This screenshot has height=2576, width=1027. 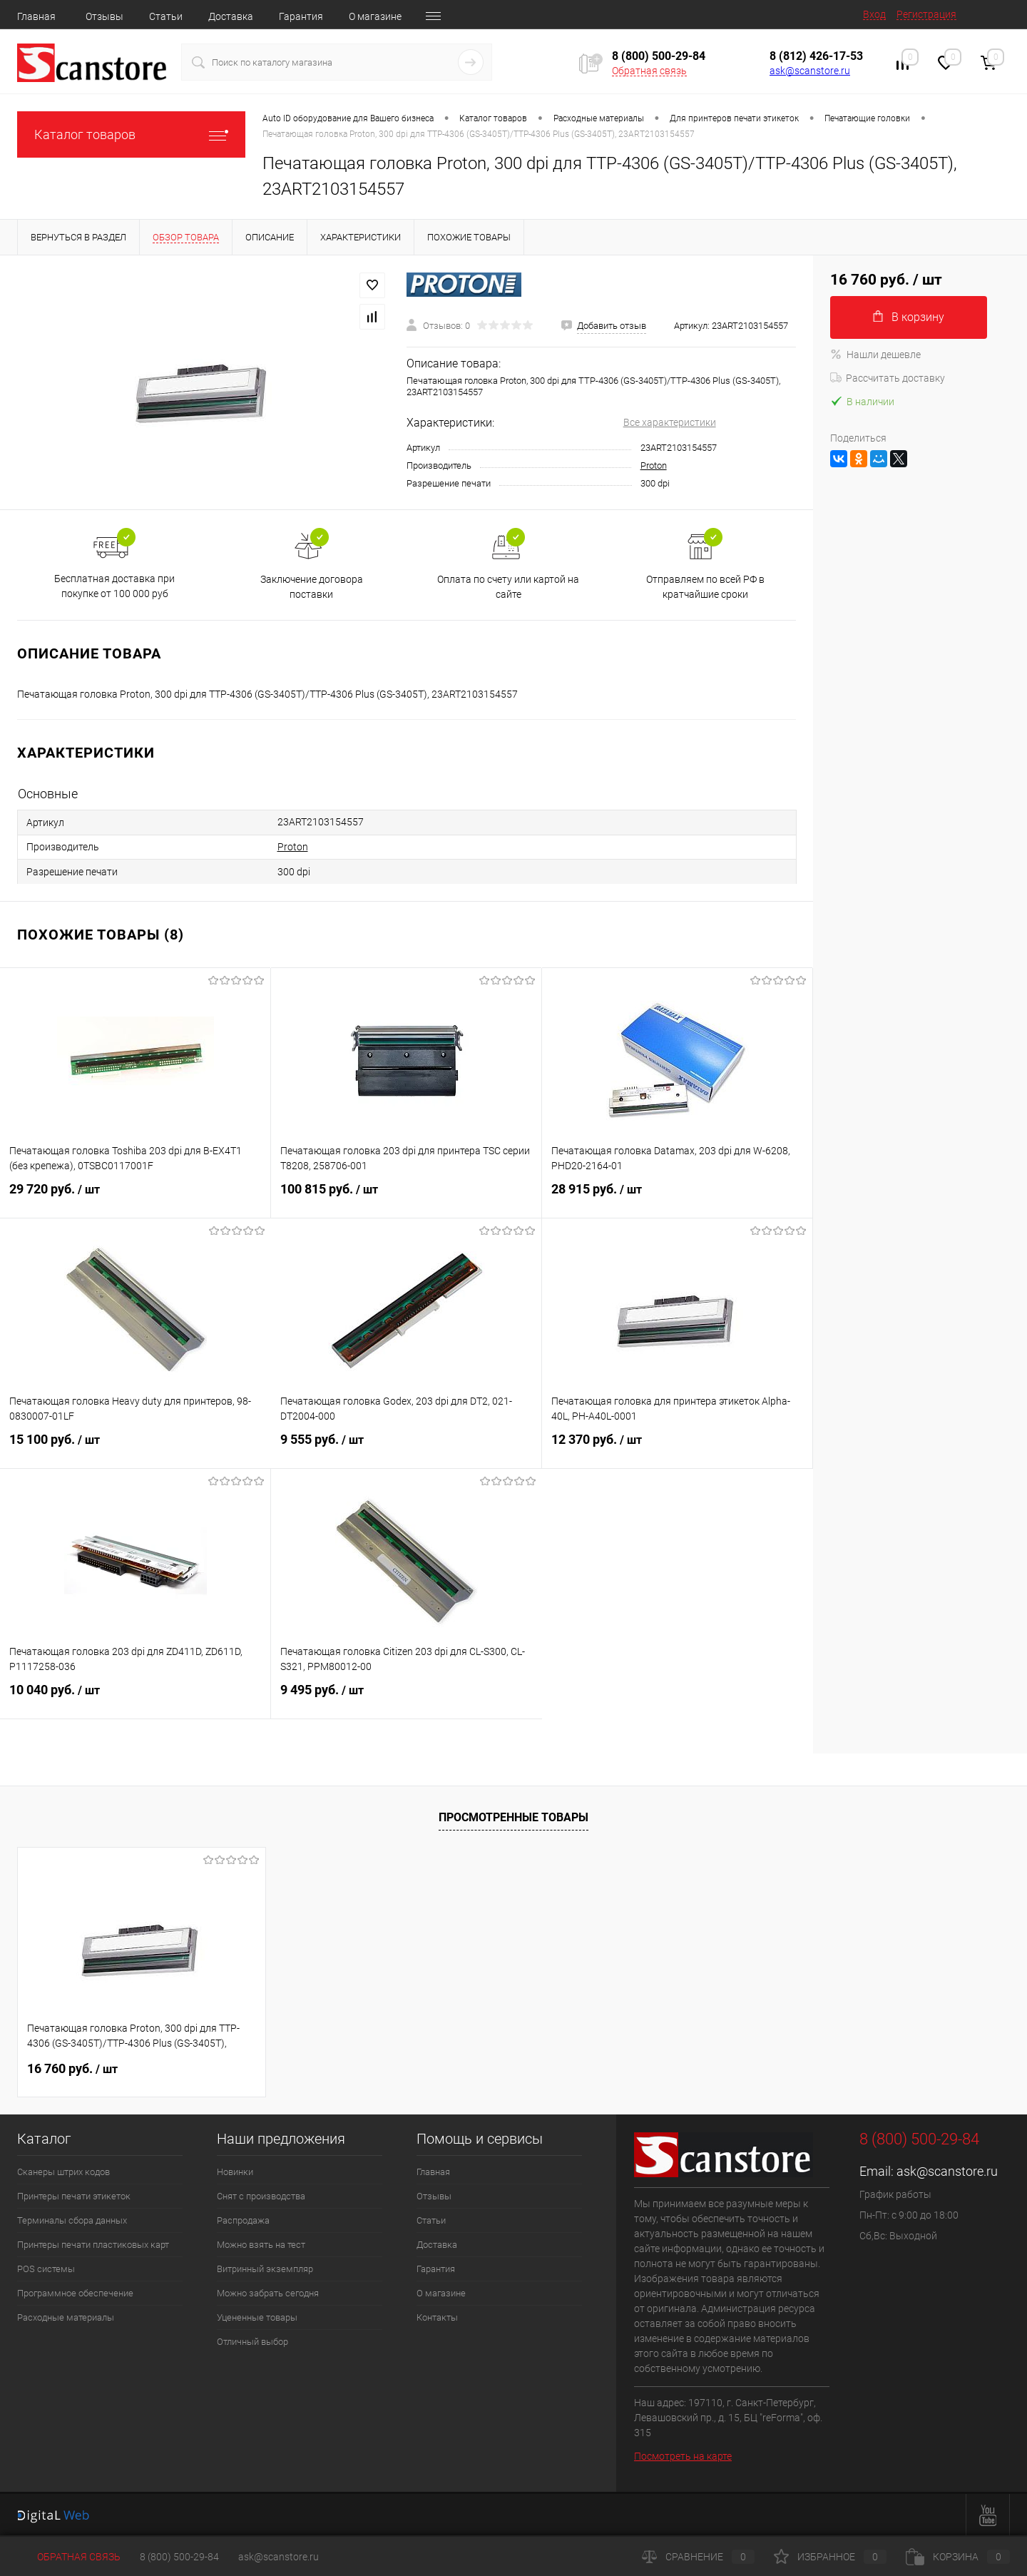 I want to click on Просмотренные товары, so click(x=513, y=1817).